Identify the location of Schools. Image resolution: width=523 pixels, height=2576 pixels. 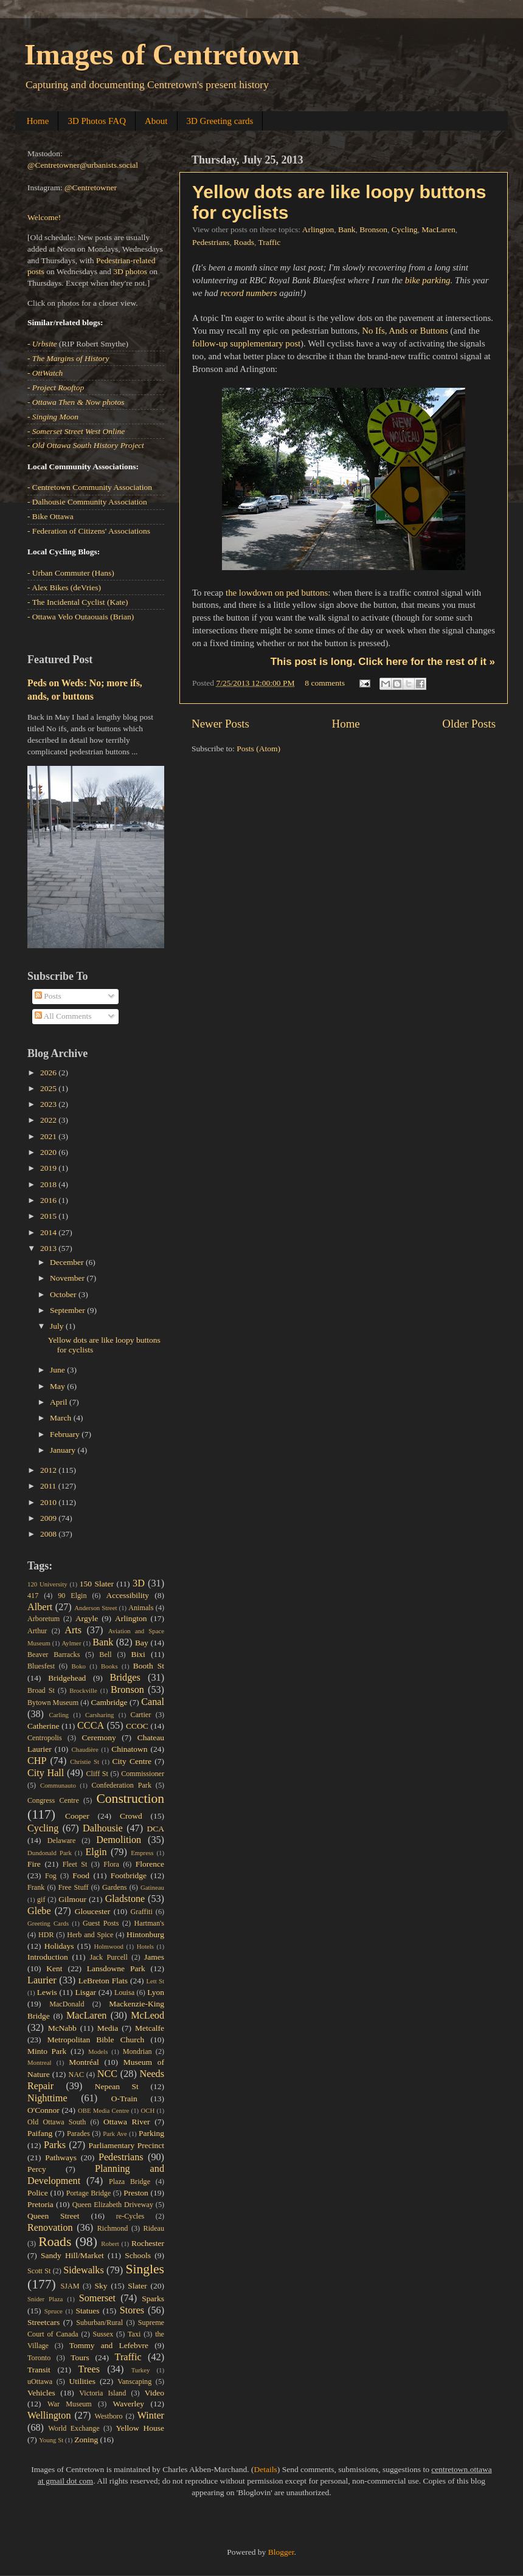
(138, 2255).